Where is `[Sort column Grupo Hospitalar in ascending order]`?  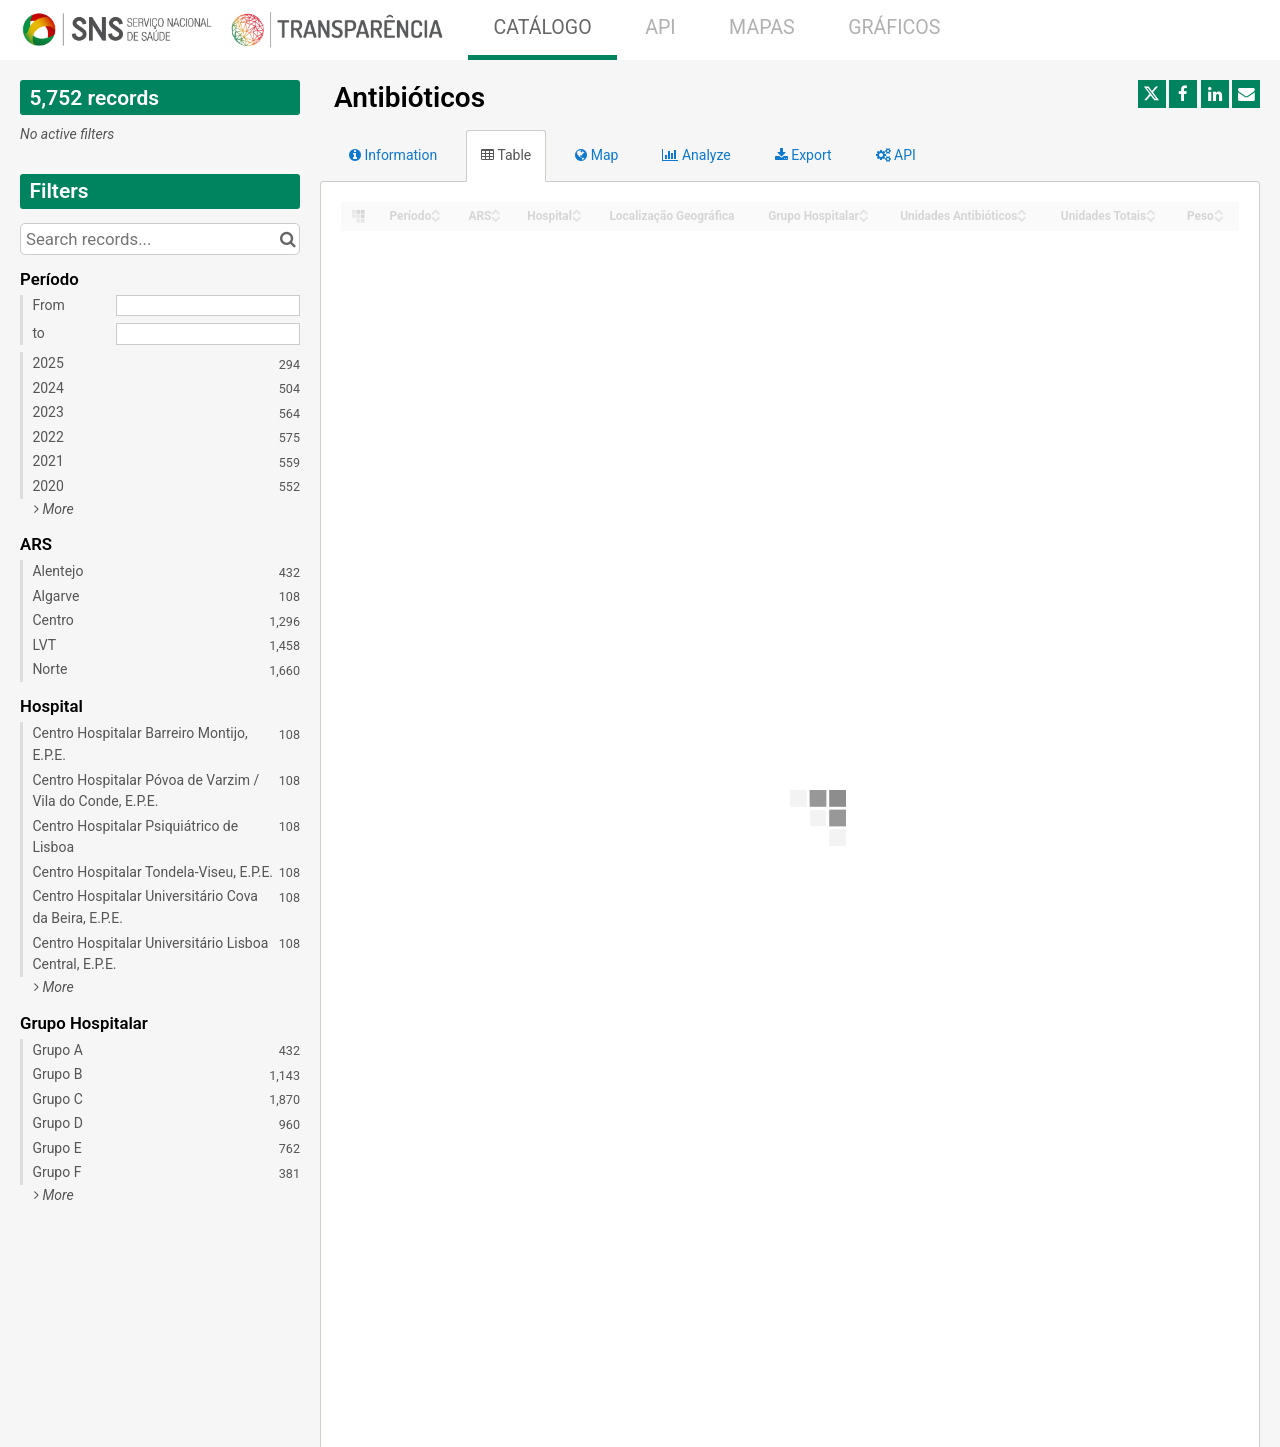 [Sort column Grupo Hospitalar in ascending order] is located at coordinates (864, 210).